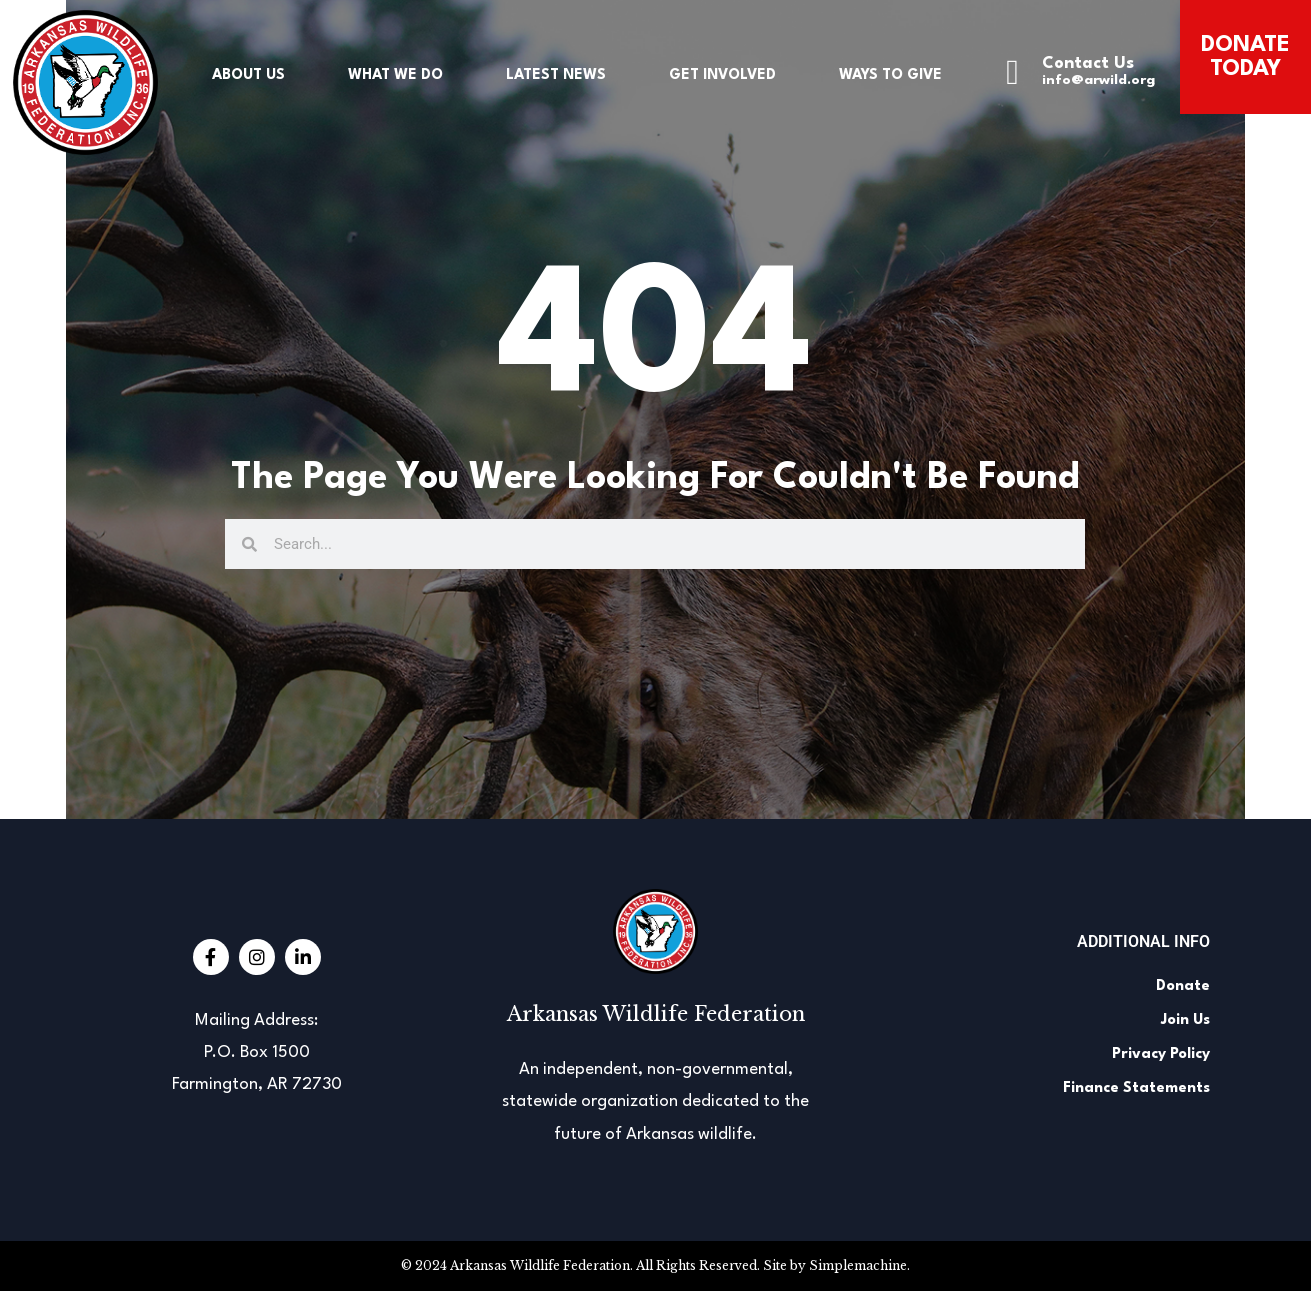  Describe the element at coordinates (1161, 1054) in the screenshot. I see `Privacy Policy` at that location.